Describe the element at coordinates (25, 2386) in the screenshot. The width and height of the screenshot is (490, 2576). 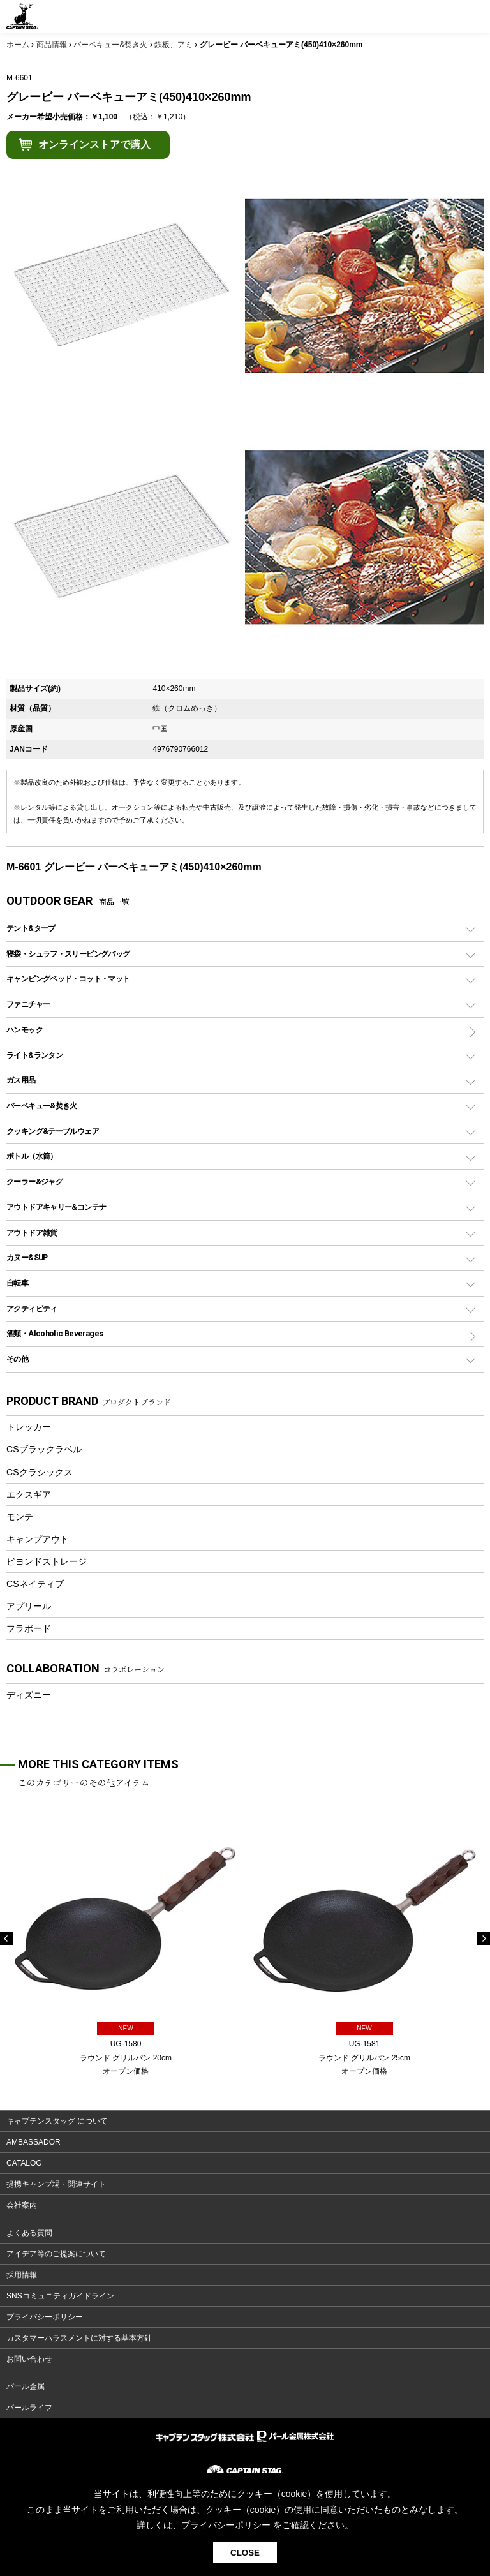
I see `パール金属` at that location.